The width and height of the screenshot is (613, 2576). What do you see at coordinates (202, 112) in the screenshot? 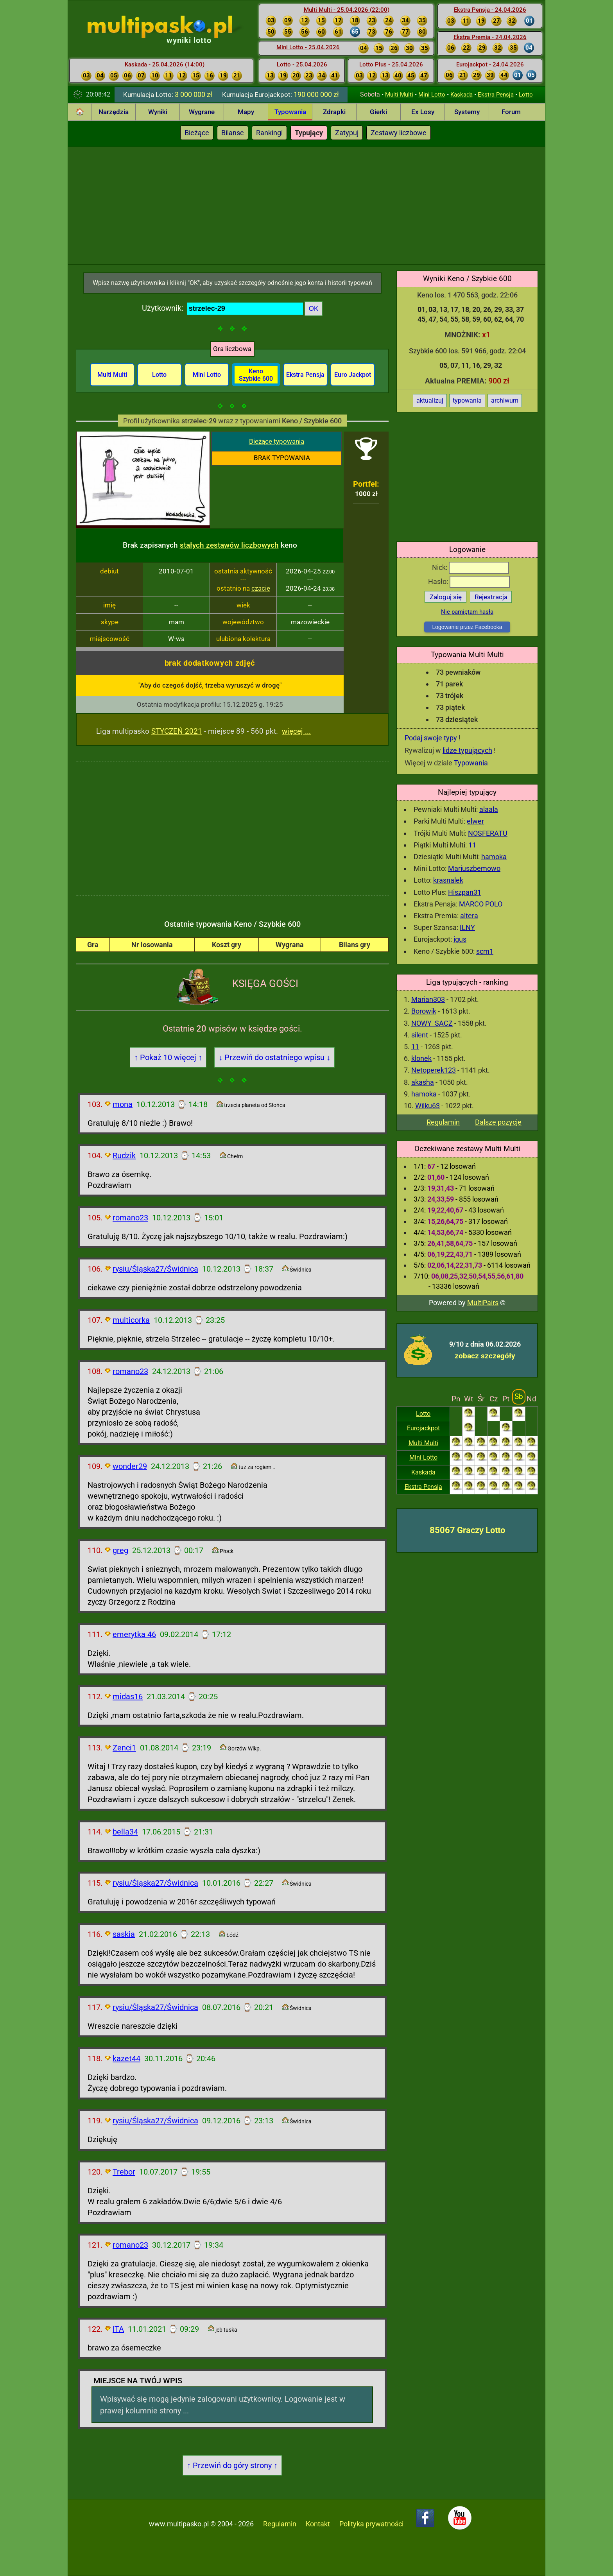
I see `Wygrane` at bounding box center [202, 112].